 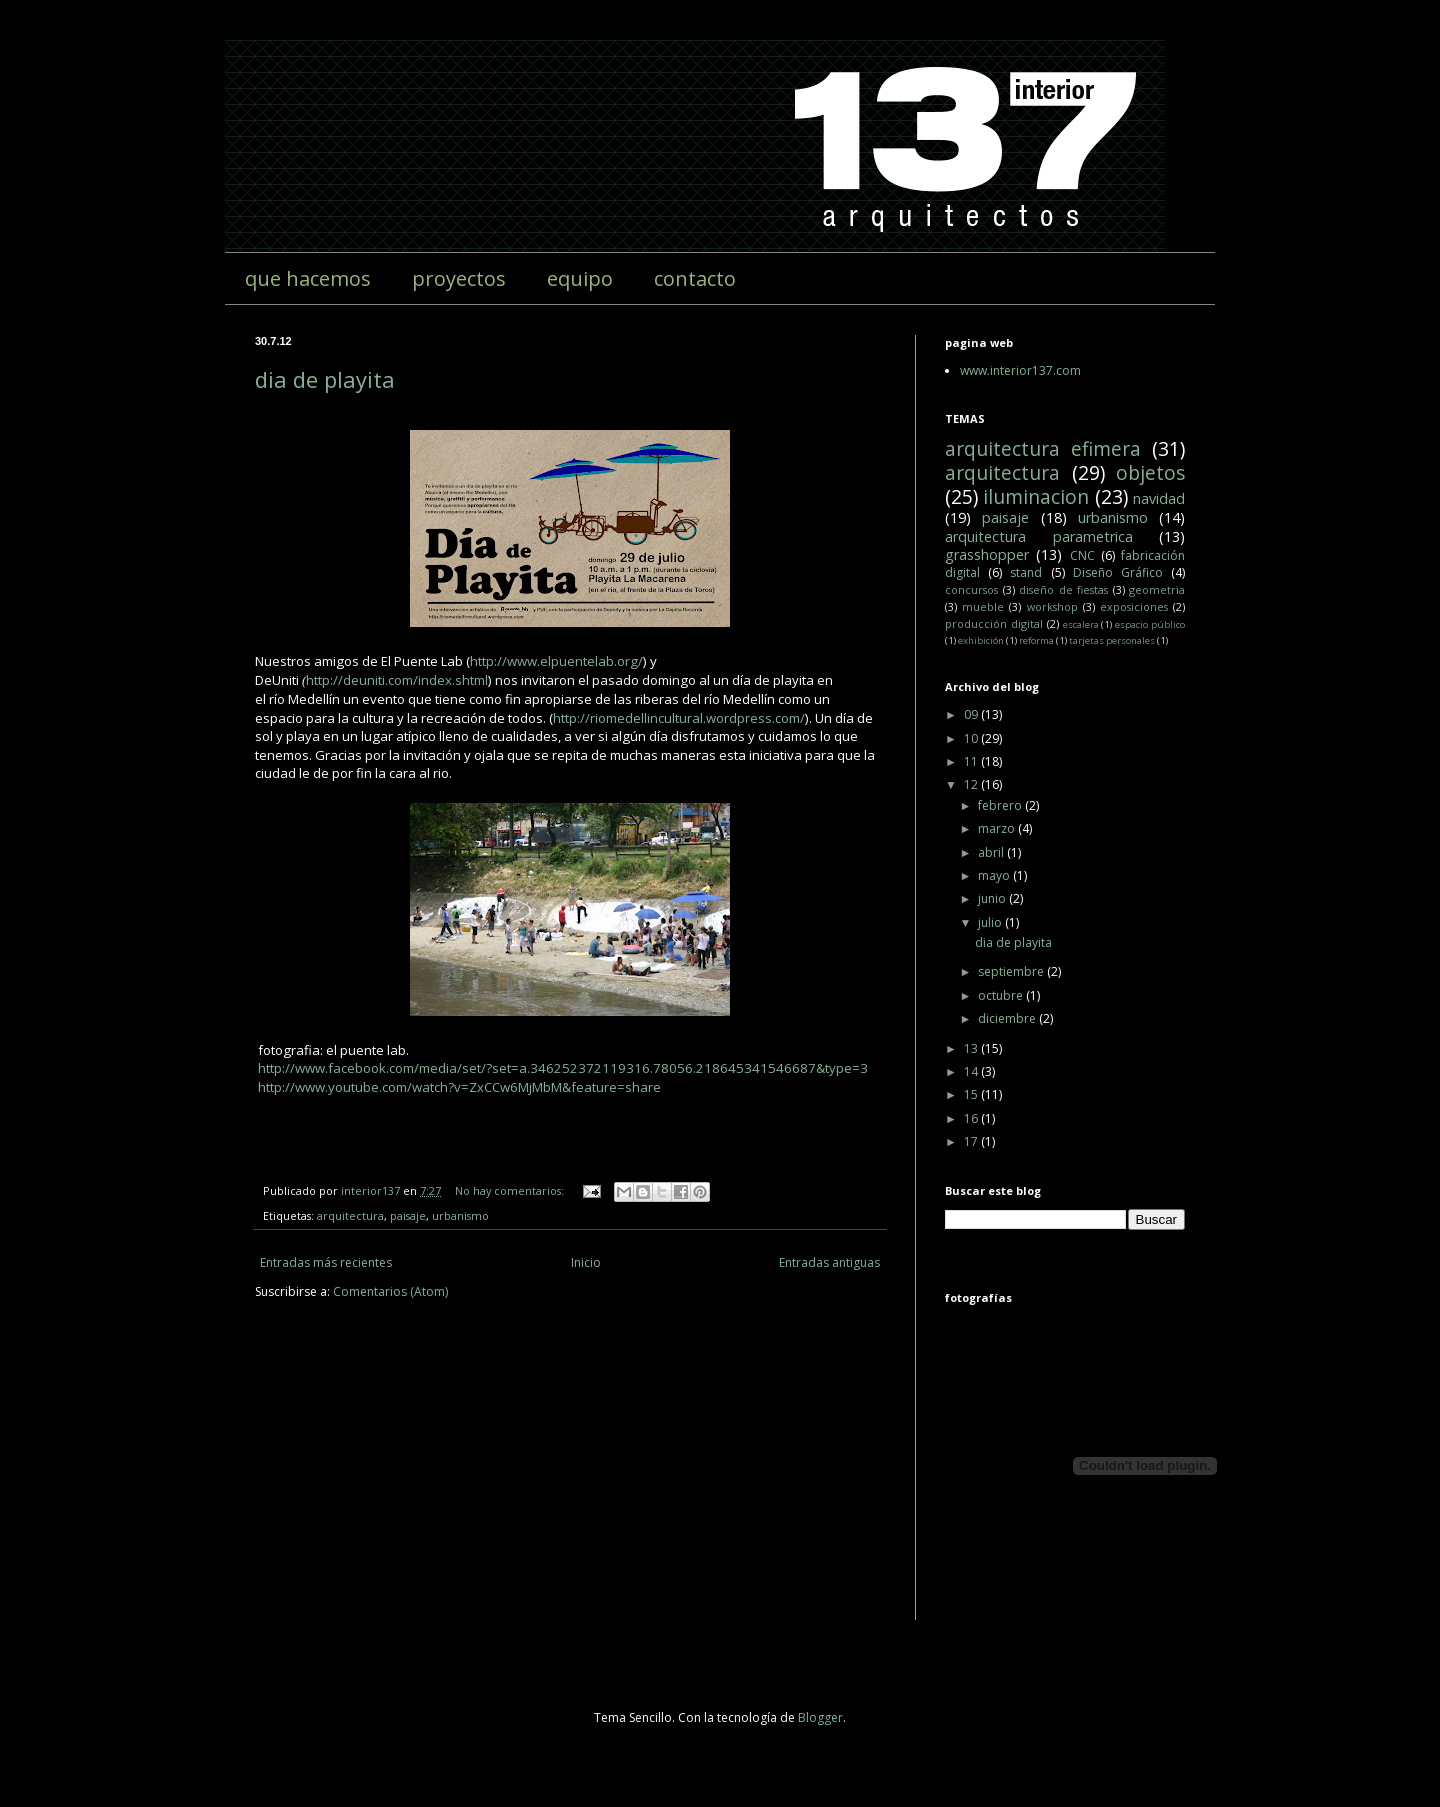 I want to click on diciembre, so click(x=1008, y=1018).